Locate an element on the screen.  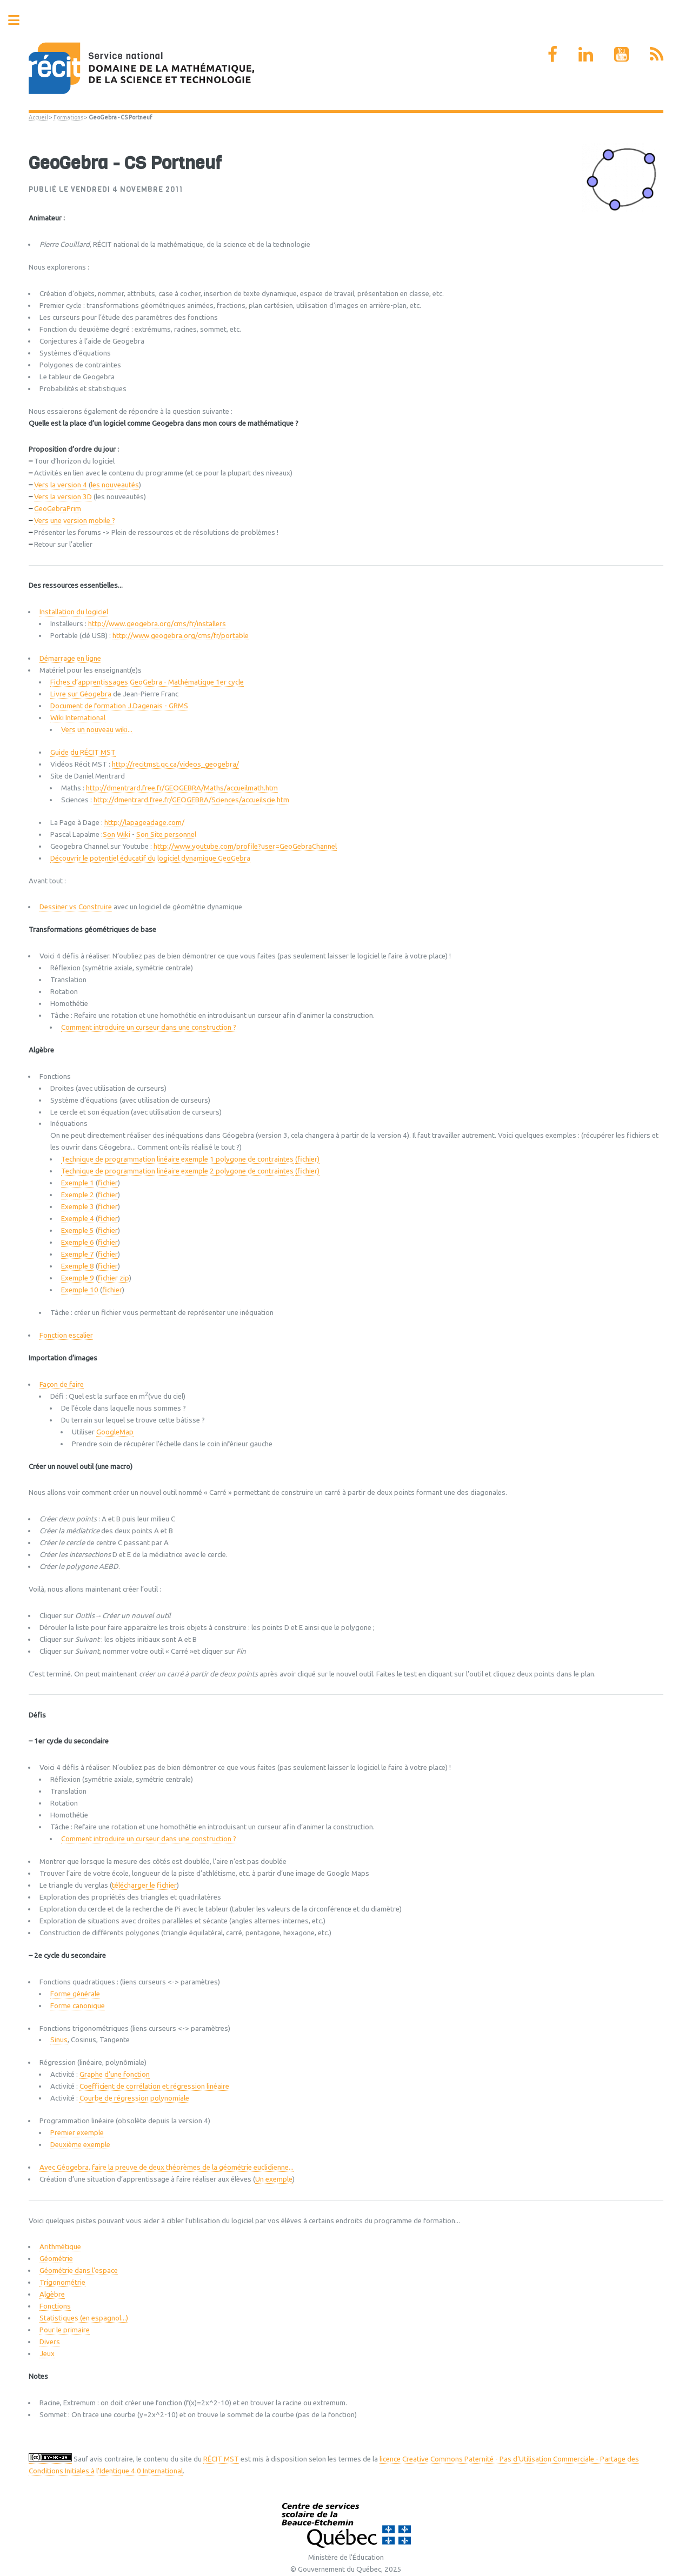
Deuxième exemple is located at coordinates (80, 2145).